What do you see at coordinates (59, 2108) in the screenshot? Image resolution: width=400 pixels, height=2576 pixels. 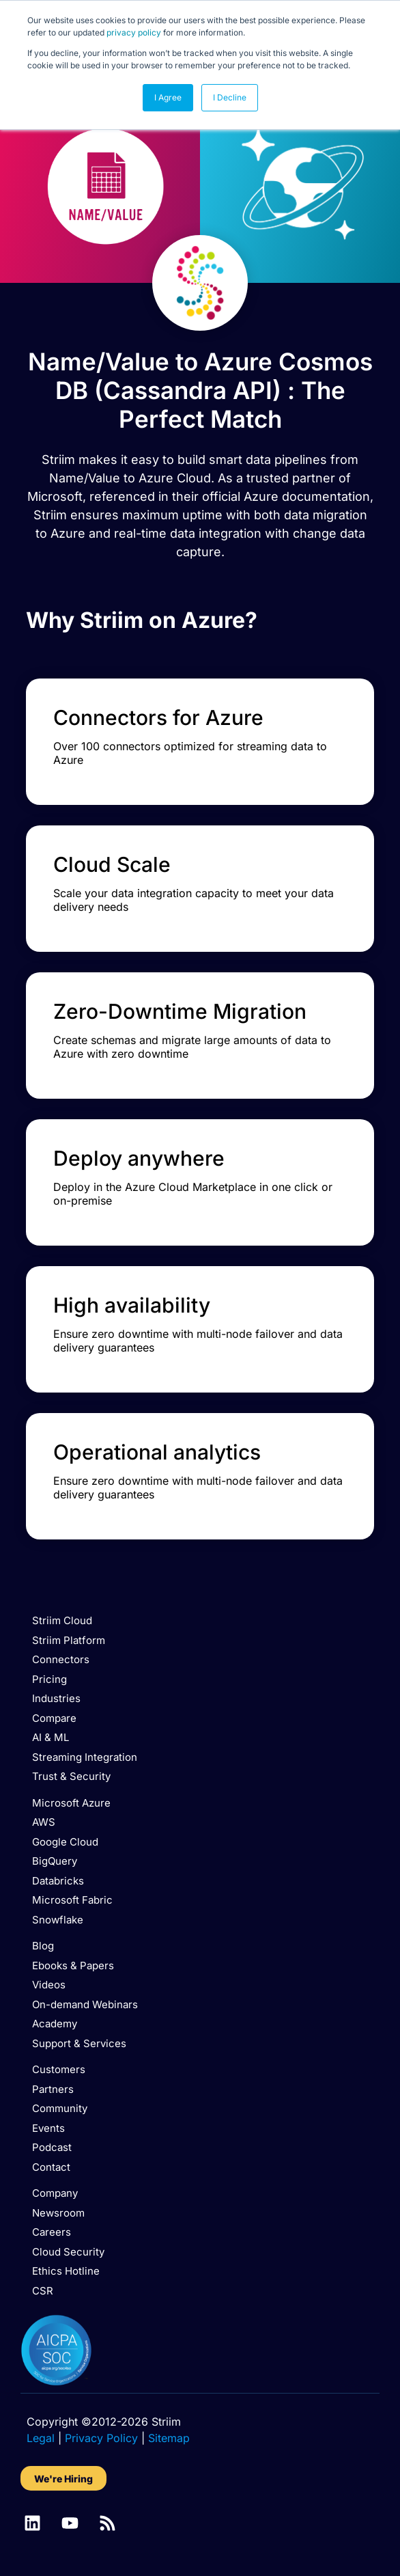 I see `Community` at bounding box center [59, 2108].